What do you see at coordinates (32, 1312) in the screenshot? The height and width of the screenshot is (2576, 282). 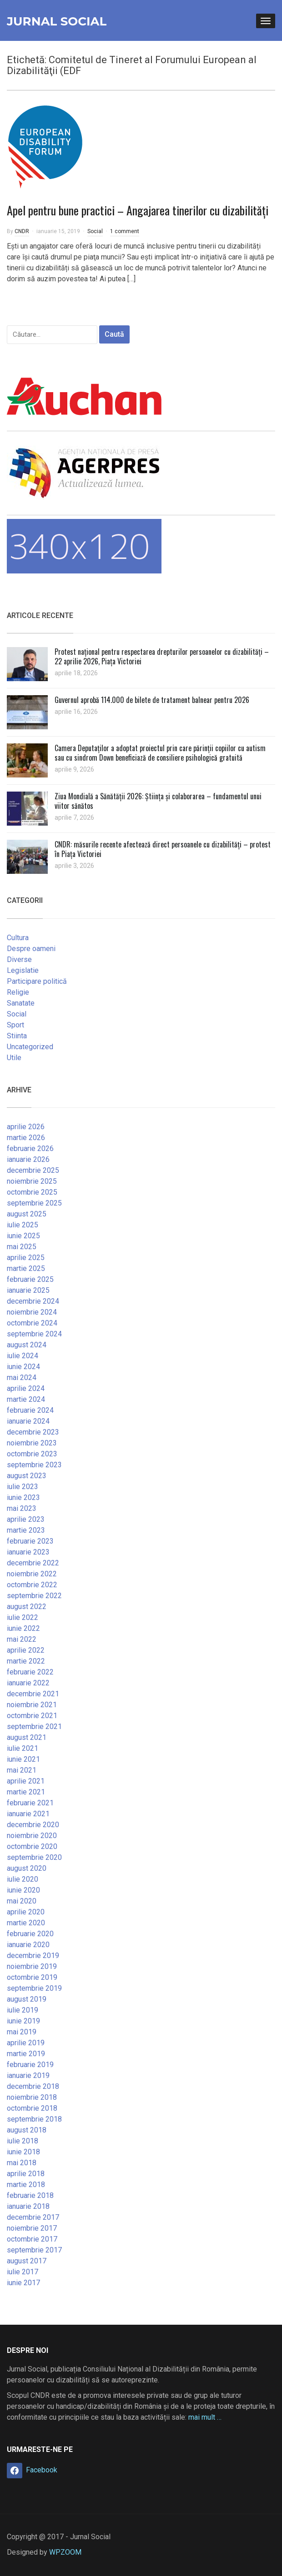 I see `noiembrie 2024` at bounding box center [32, 1312].